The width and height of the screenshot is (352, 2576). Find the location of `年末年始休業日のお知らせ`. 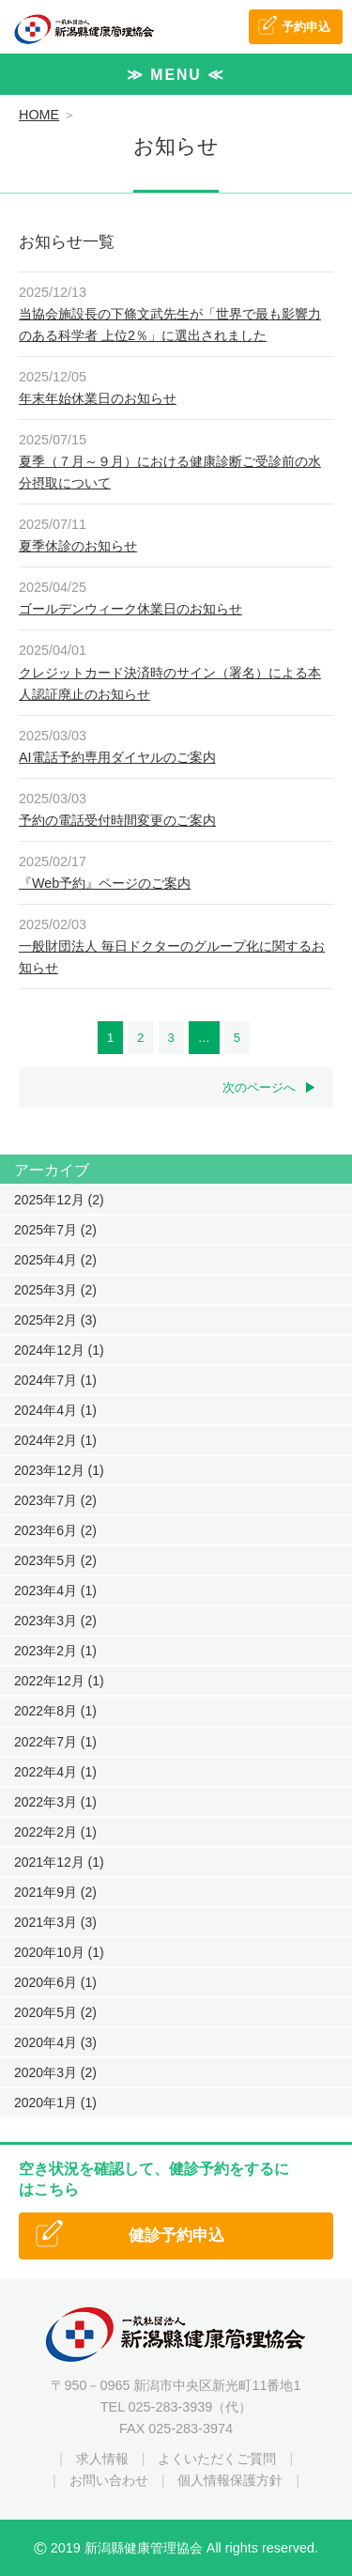

年末年始休業日のお知らせ is located at coordinates (97, 398).